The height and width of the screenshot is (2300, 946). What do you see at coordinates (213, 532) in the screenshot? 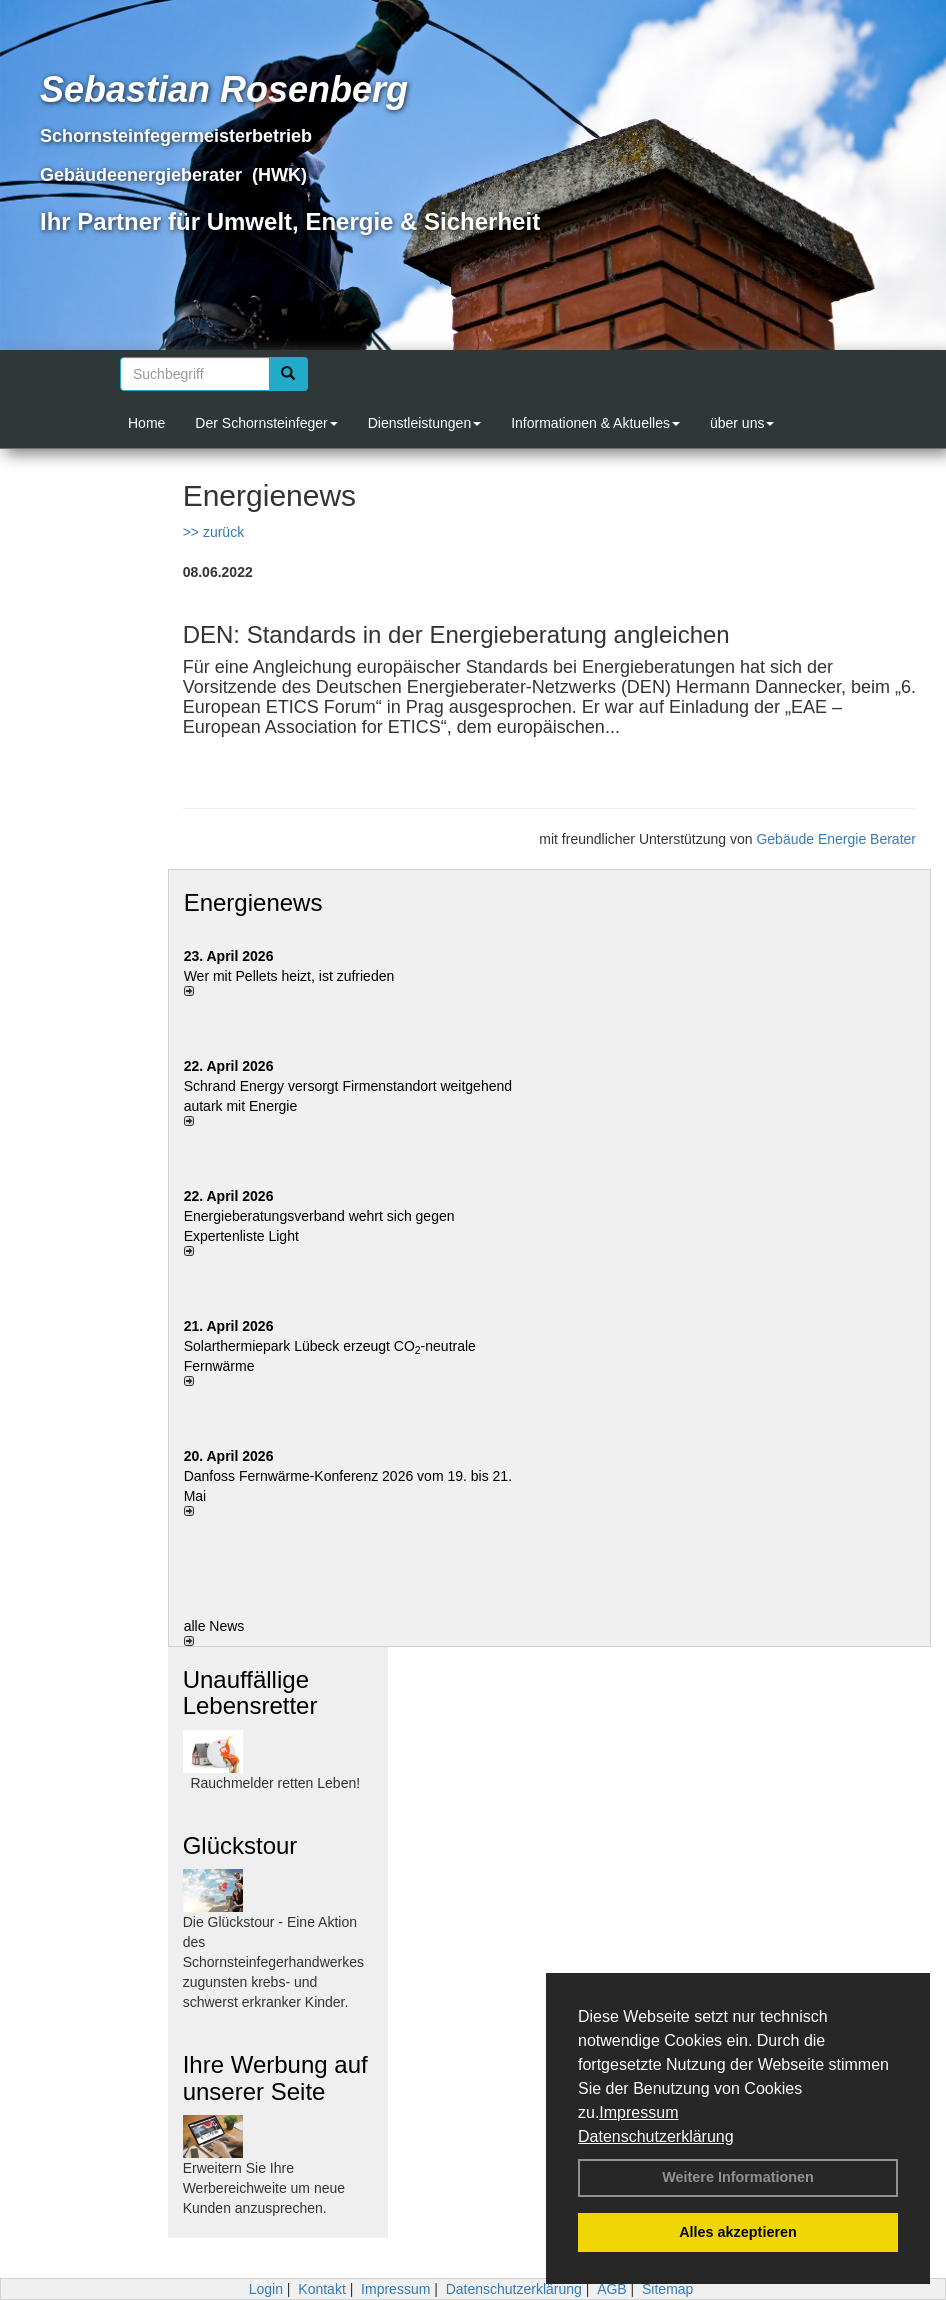
I see `>> zurück` at bounding box center [213, 532].